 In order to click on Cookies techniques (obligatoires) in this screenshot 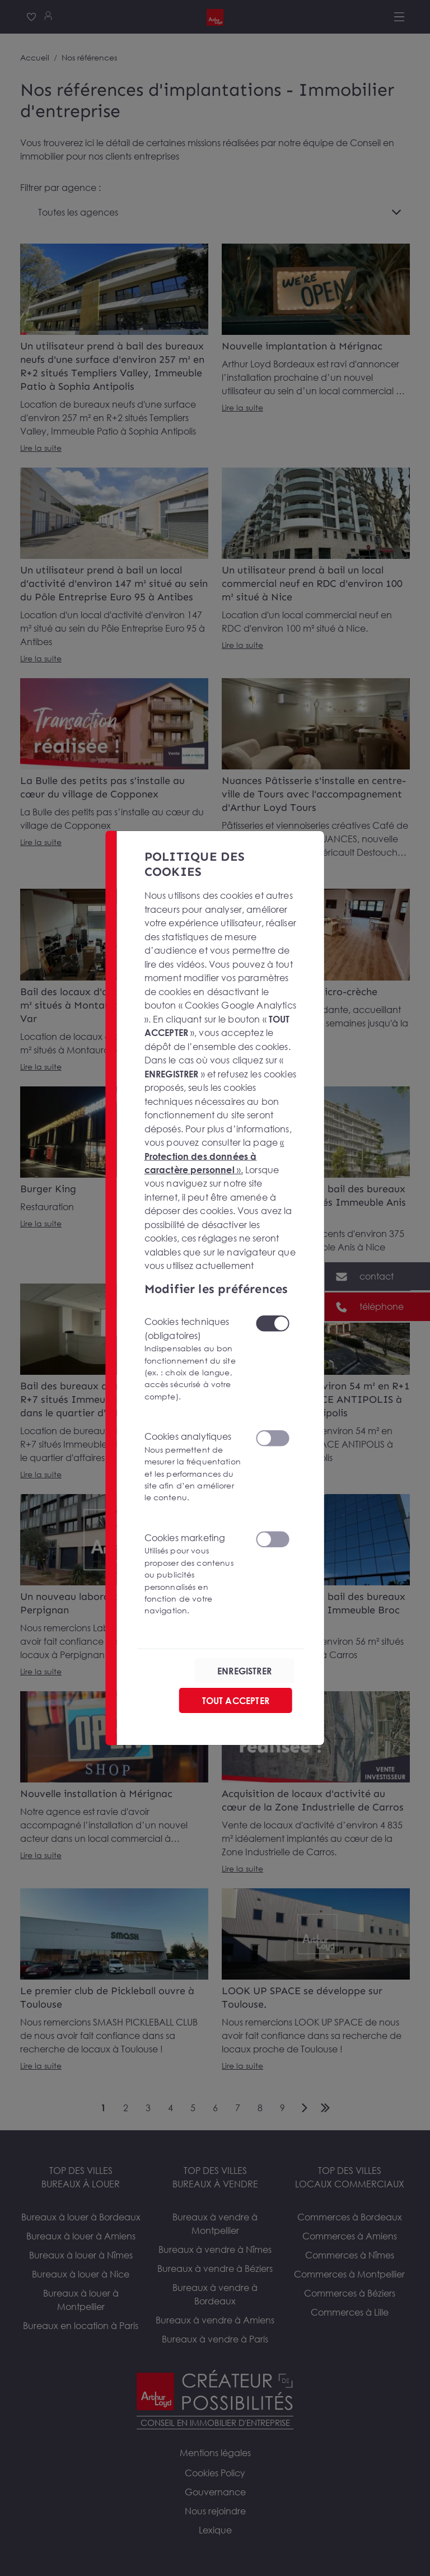, I will do `click(193, 1359)`.